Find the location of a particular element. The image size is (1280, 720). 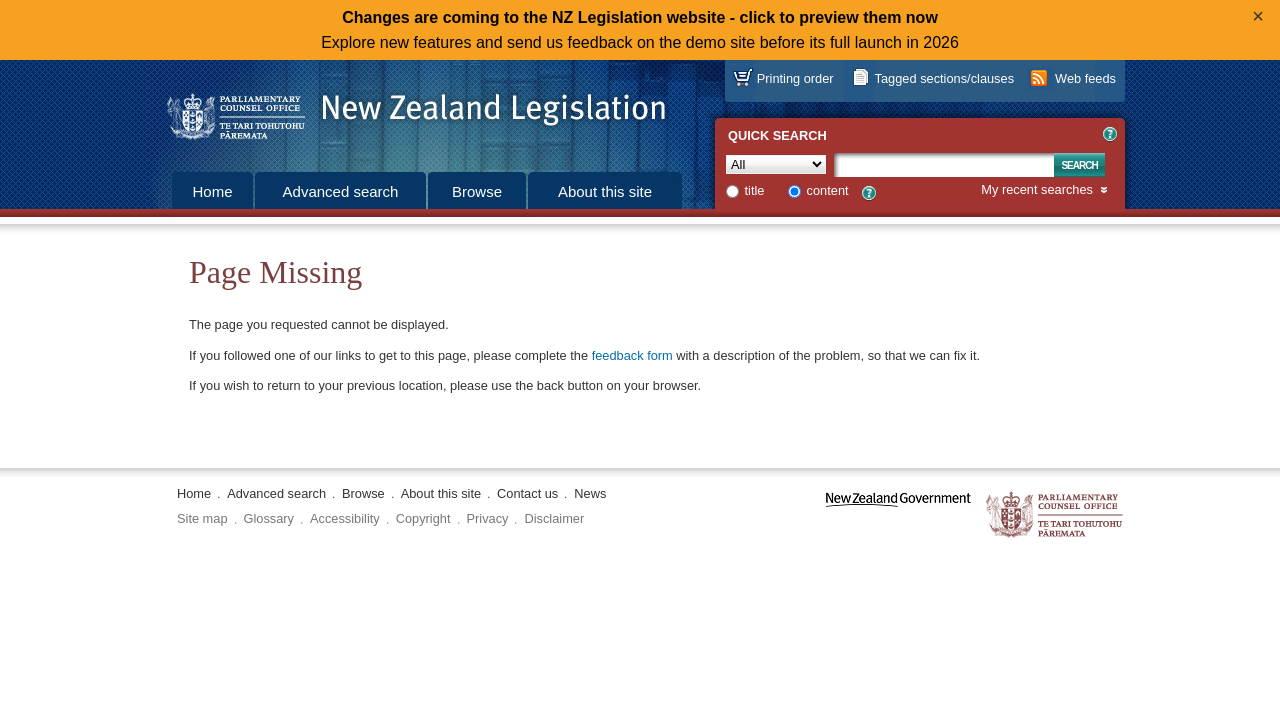

Privacy is located at coordinates (488, 518).